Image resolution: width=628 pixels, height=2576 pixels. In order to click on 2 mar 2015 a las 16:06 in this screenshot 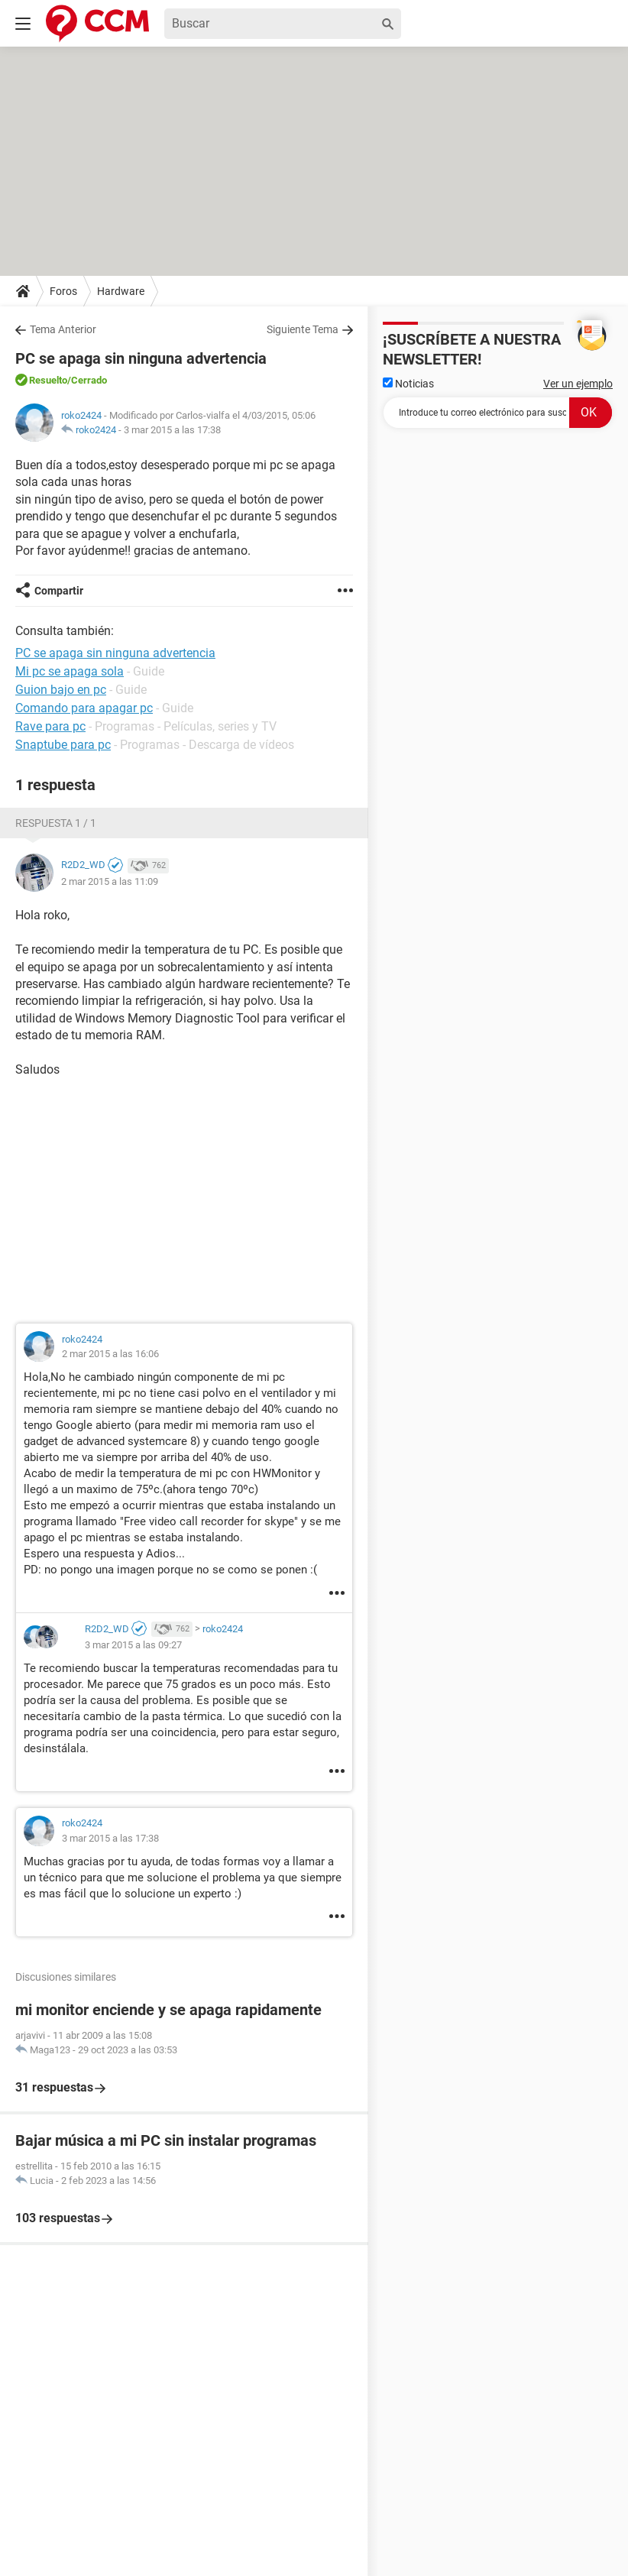, I will do `click(110, 1353)`.